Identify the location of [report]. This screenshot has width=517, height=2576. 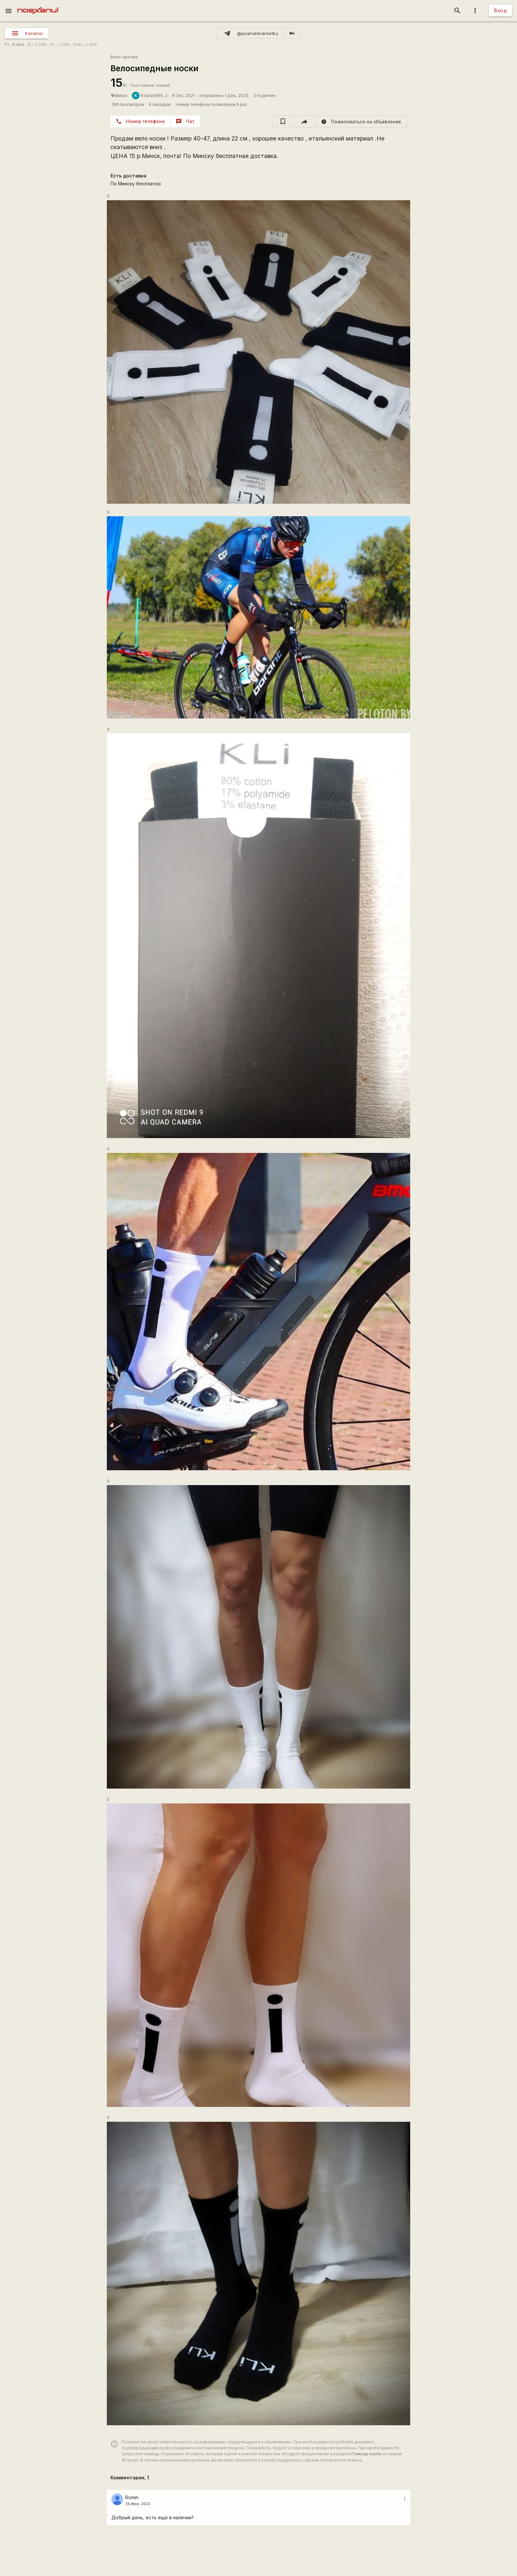
(361, 121).